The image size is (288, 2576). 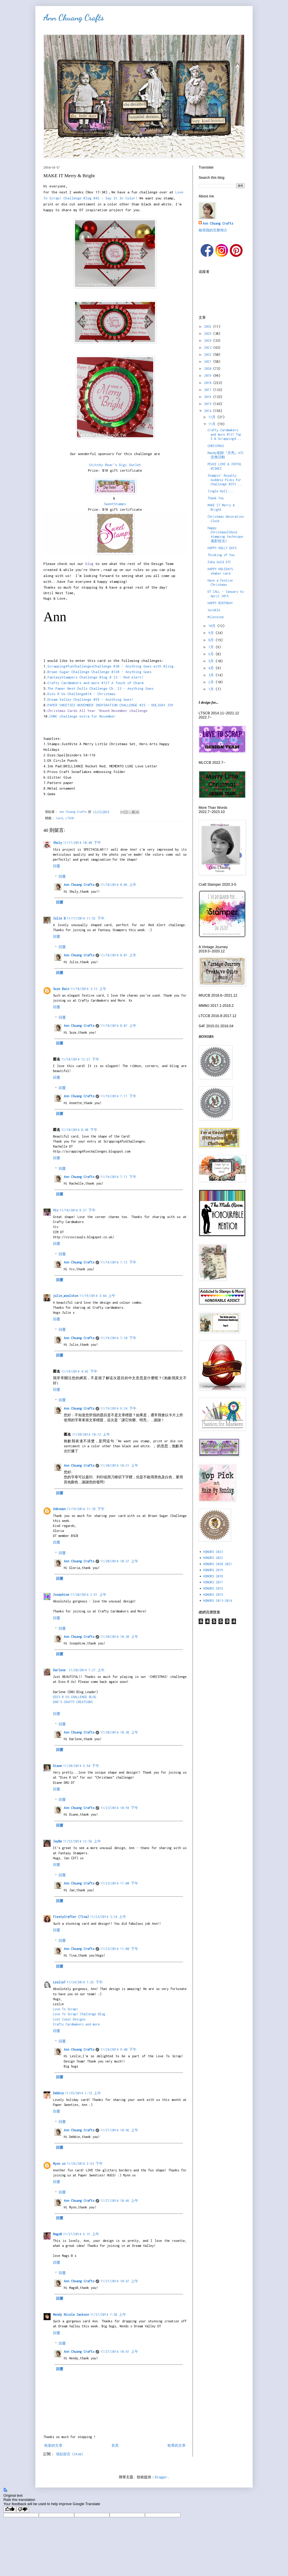 What do you see at coordinates (81, 1766) in the screenshot?
I see `11/20/2014 6:54 下午` at bounding box center [81, 1766].